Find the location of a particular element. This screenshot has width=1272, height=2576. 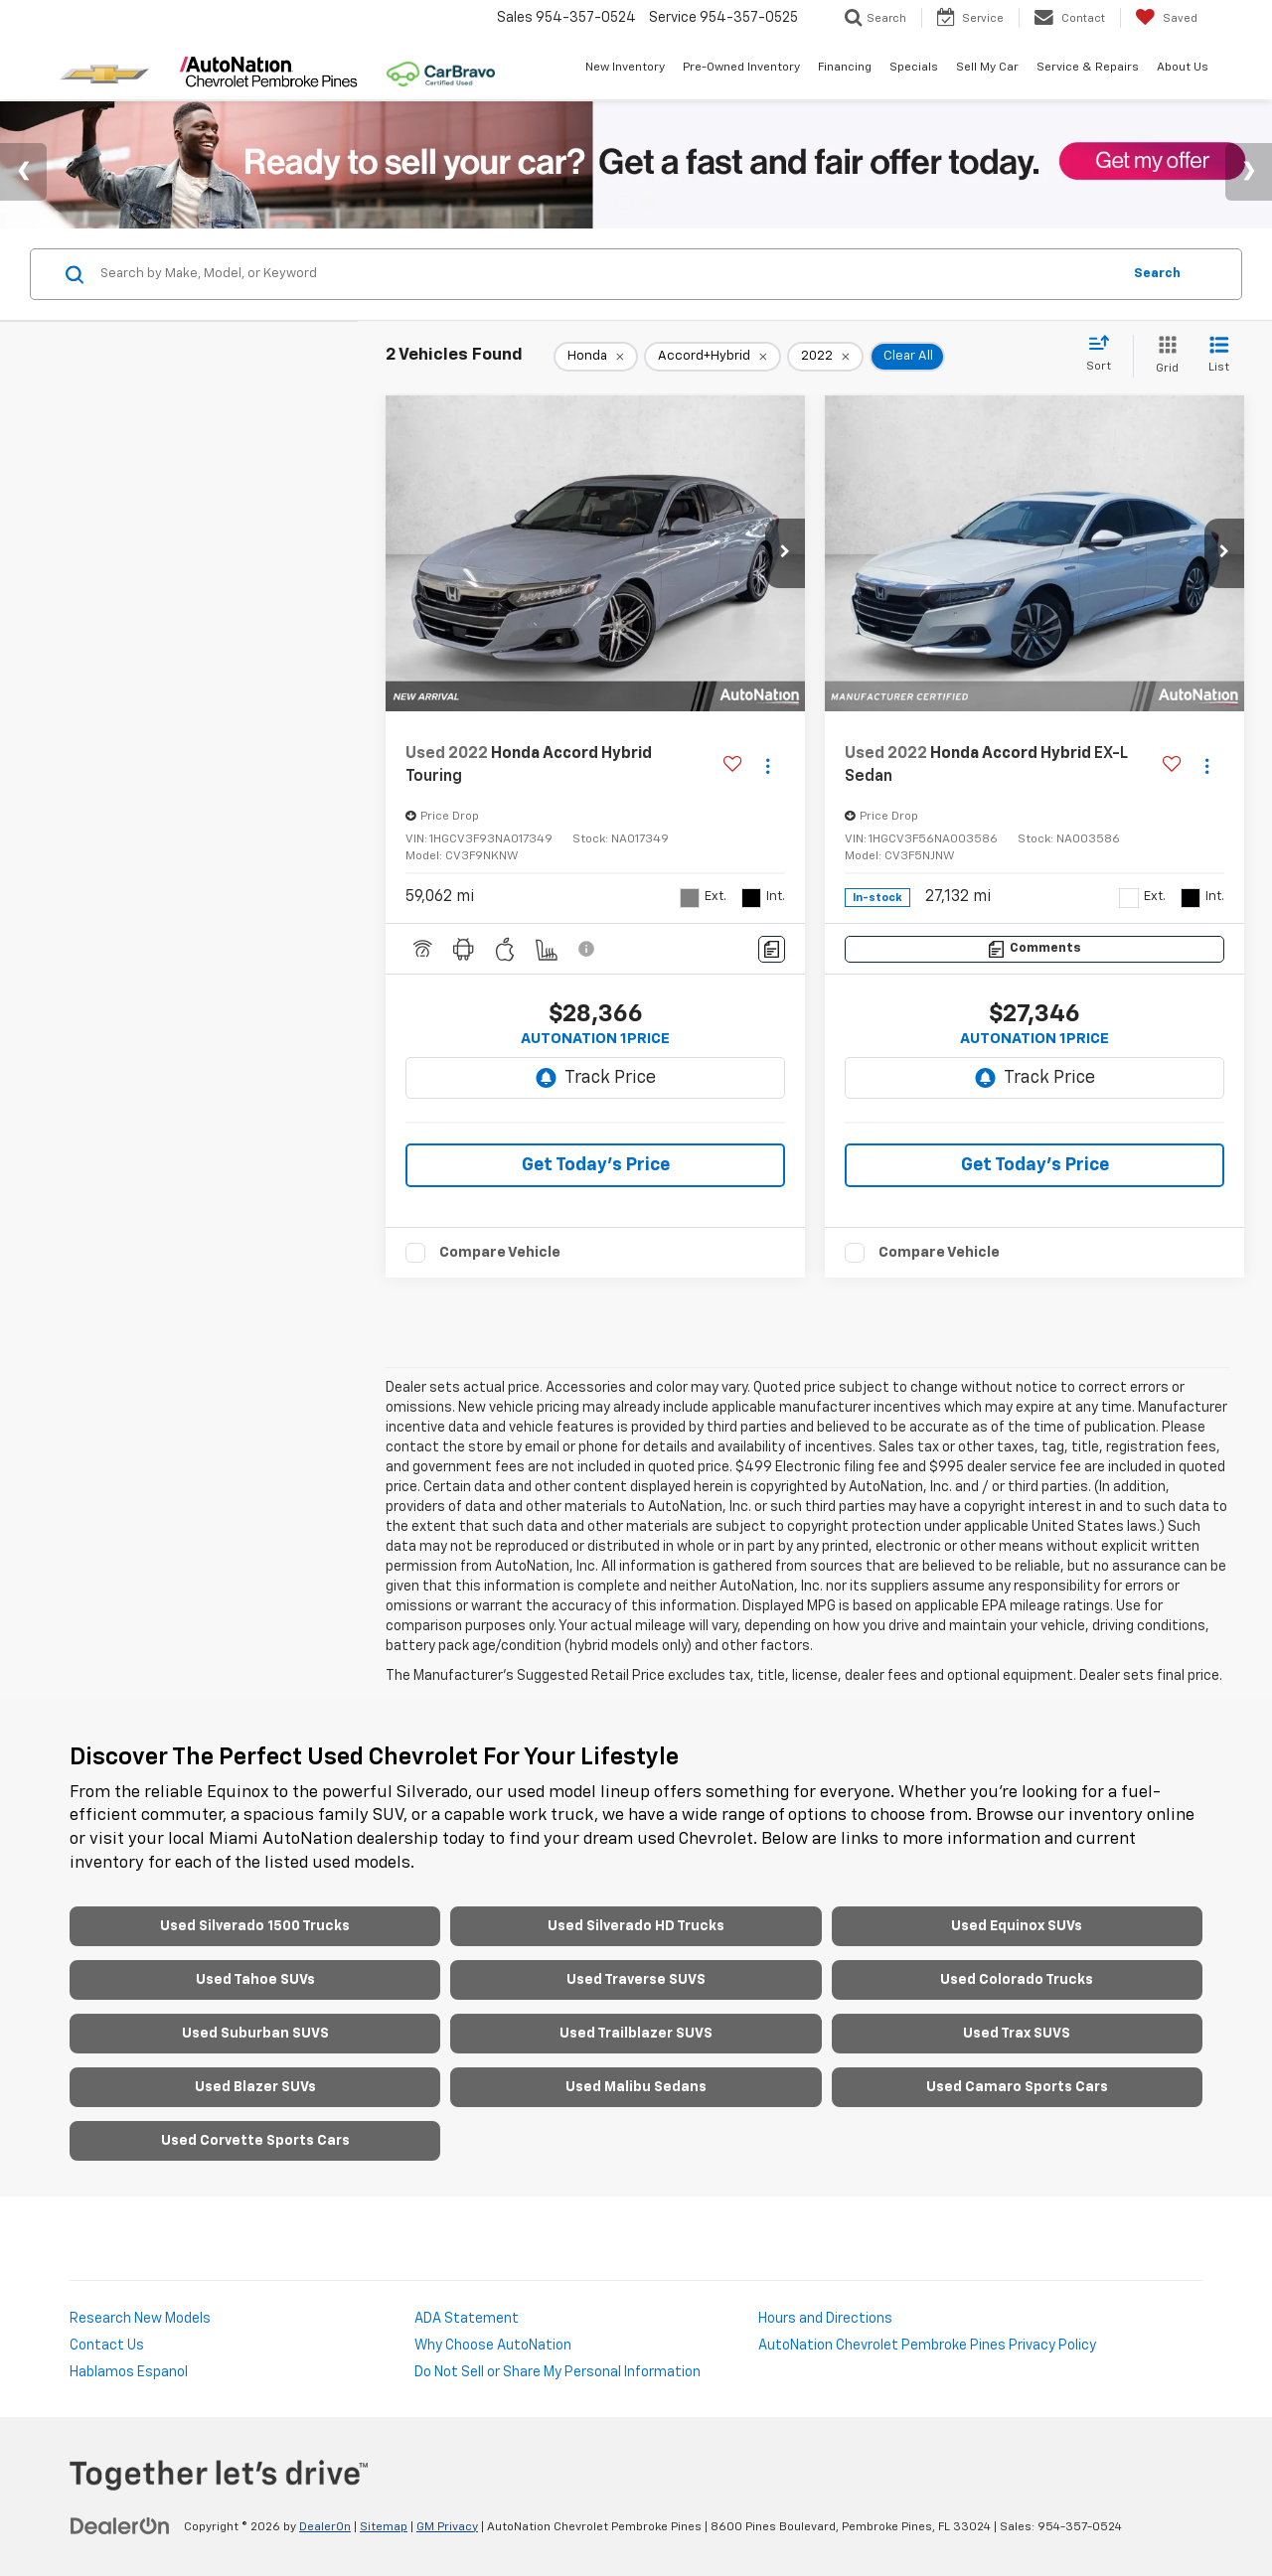

Used Blazer SUVs is located at coordinates (255, 2087).